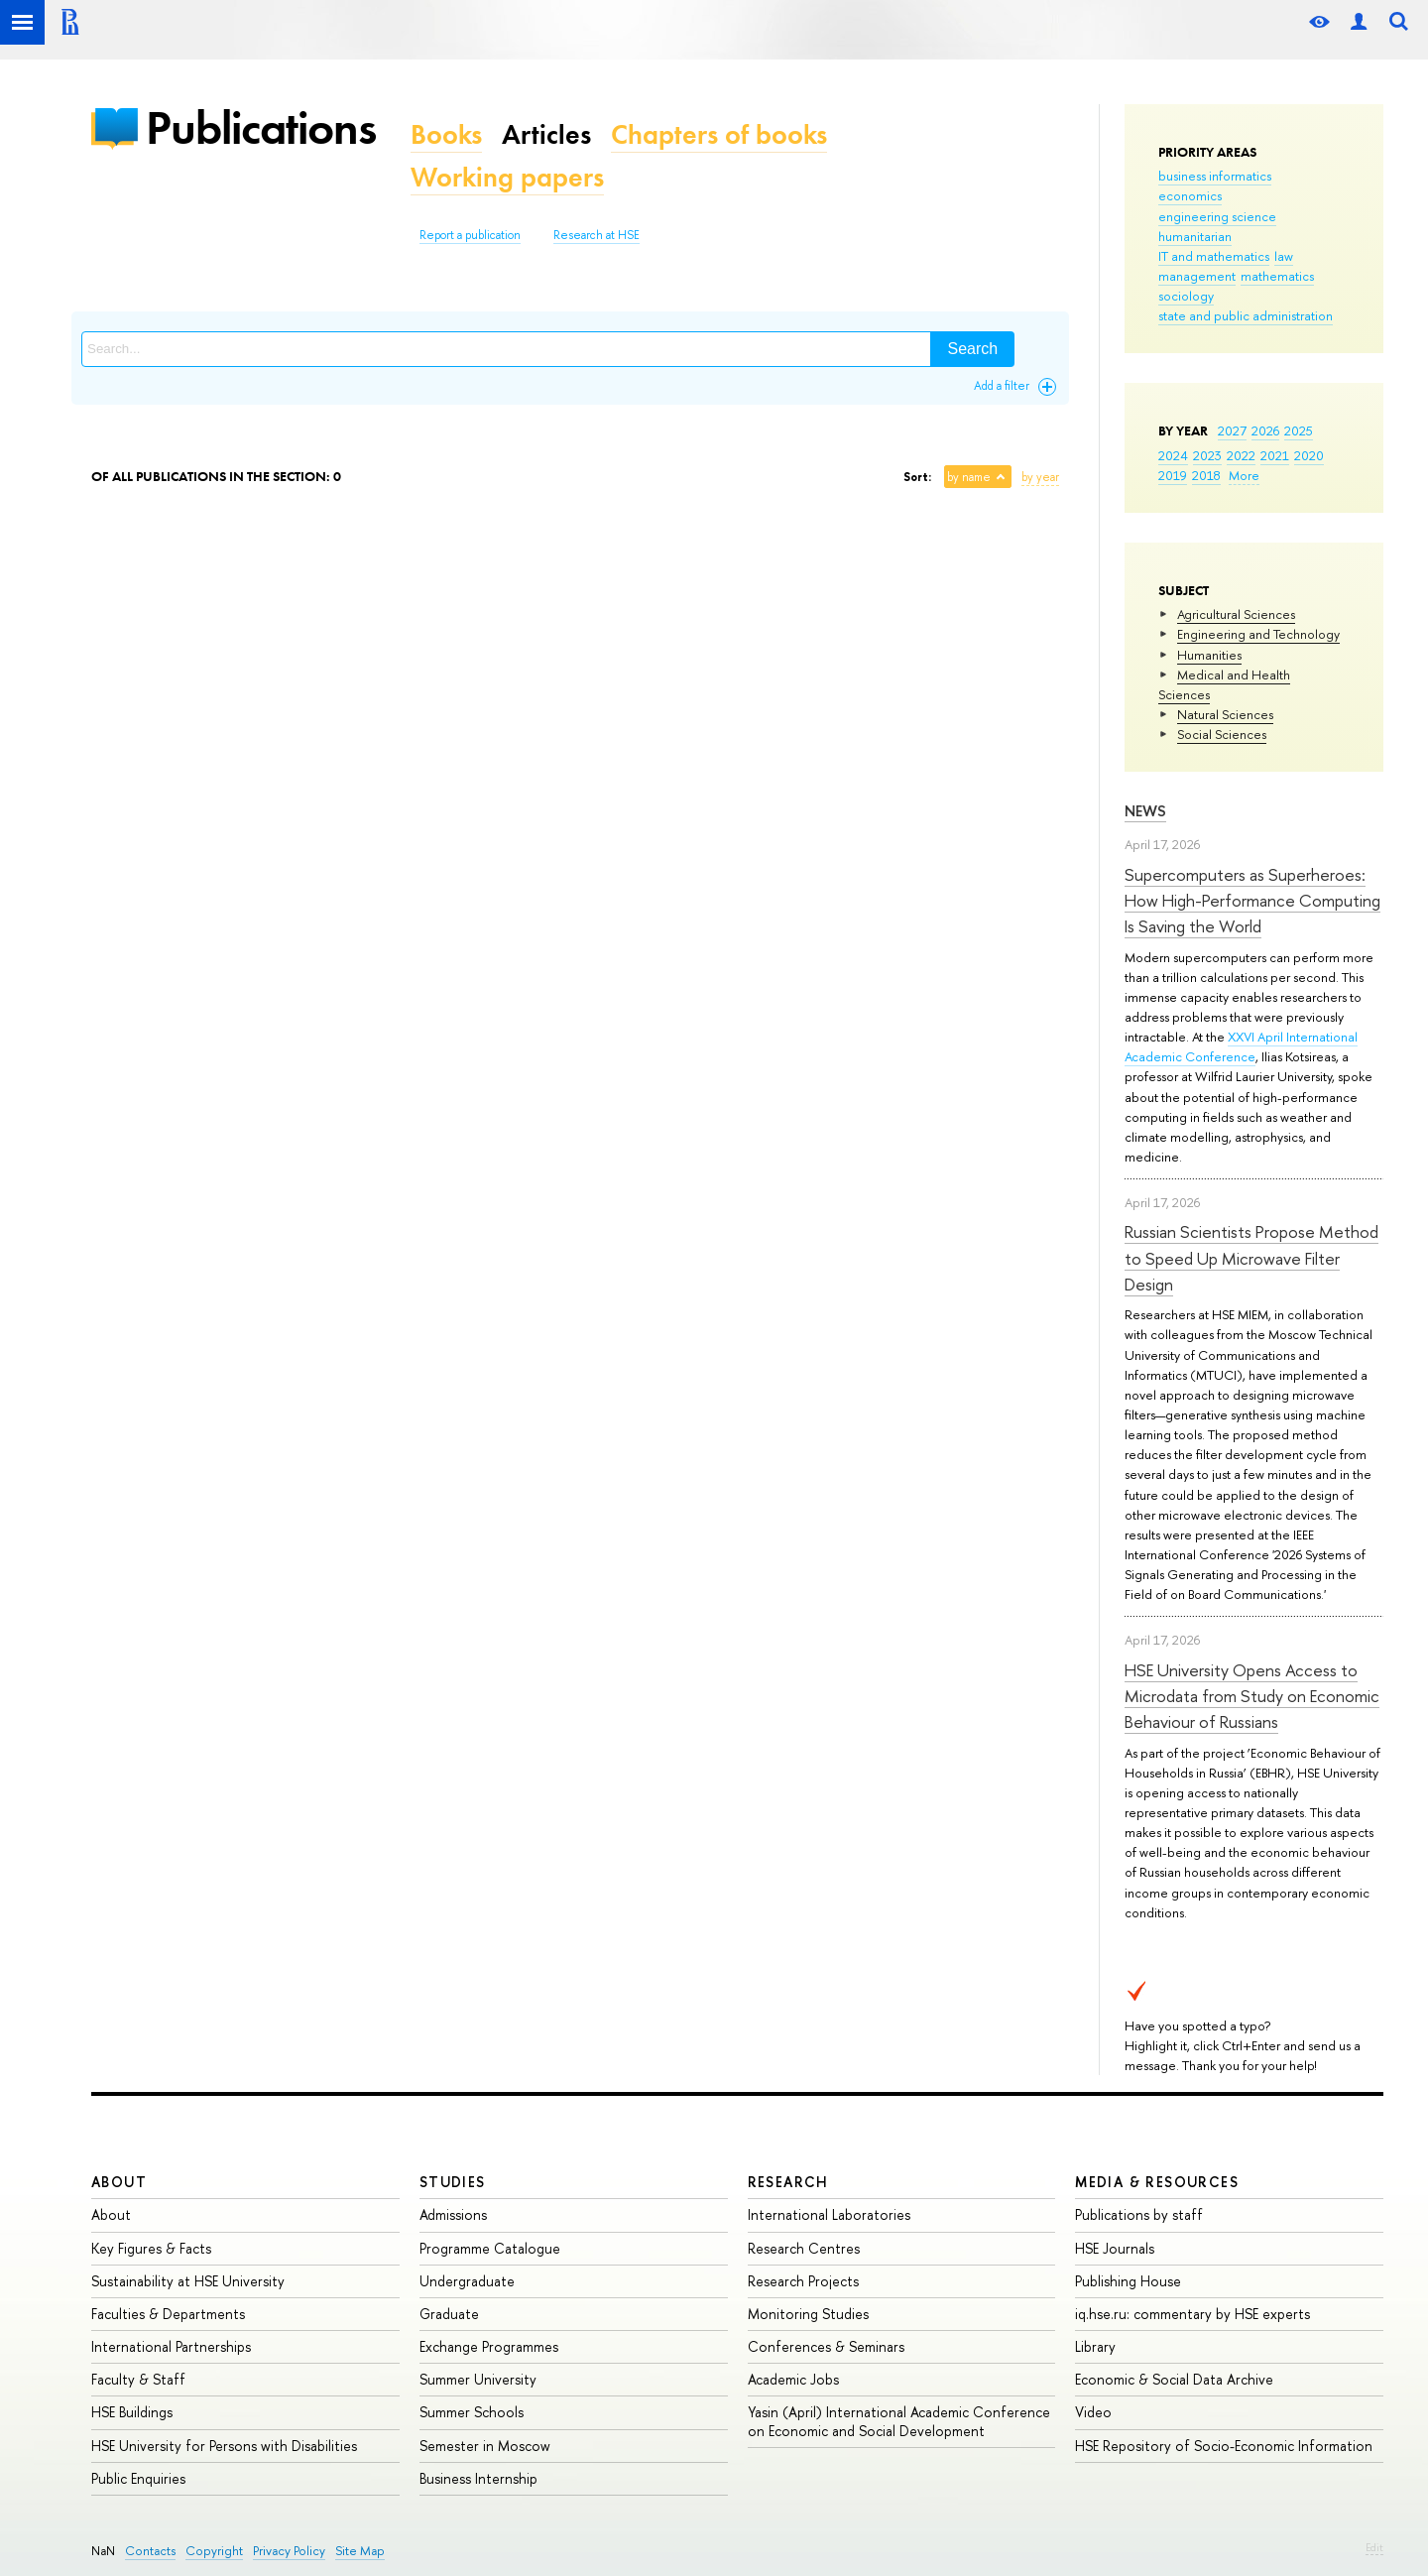 The height and width of the screenshot is (2576, 1428). Describe the element at coordinates (1274, 455) in the screenshot. I see `2021` at that location.